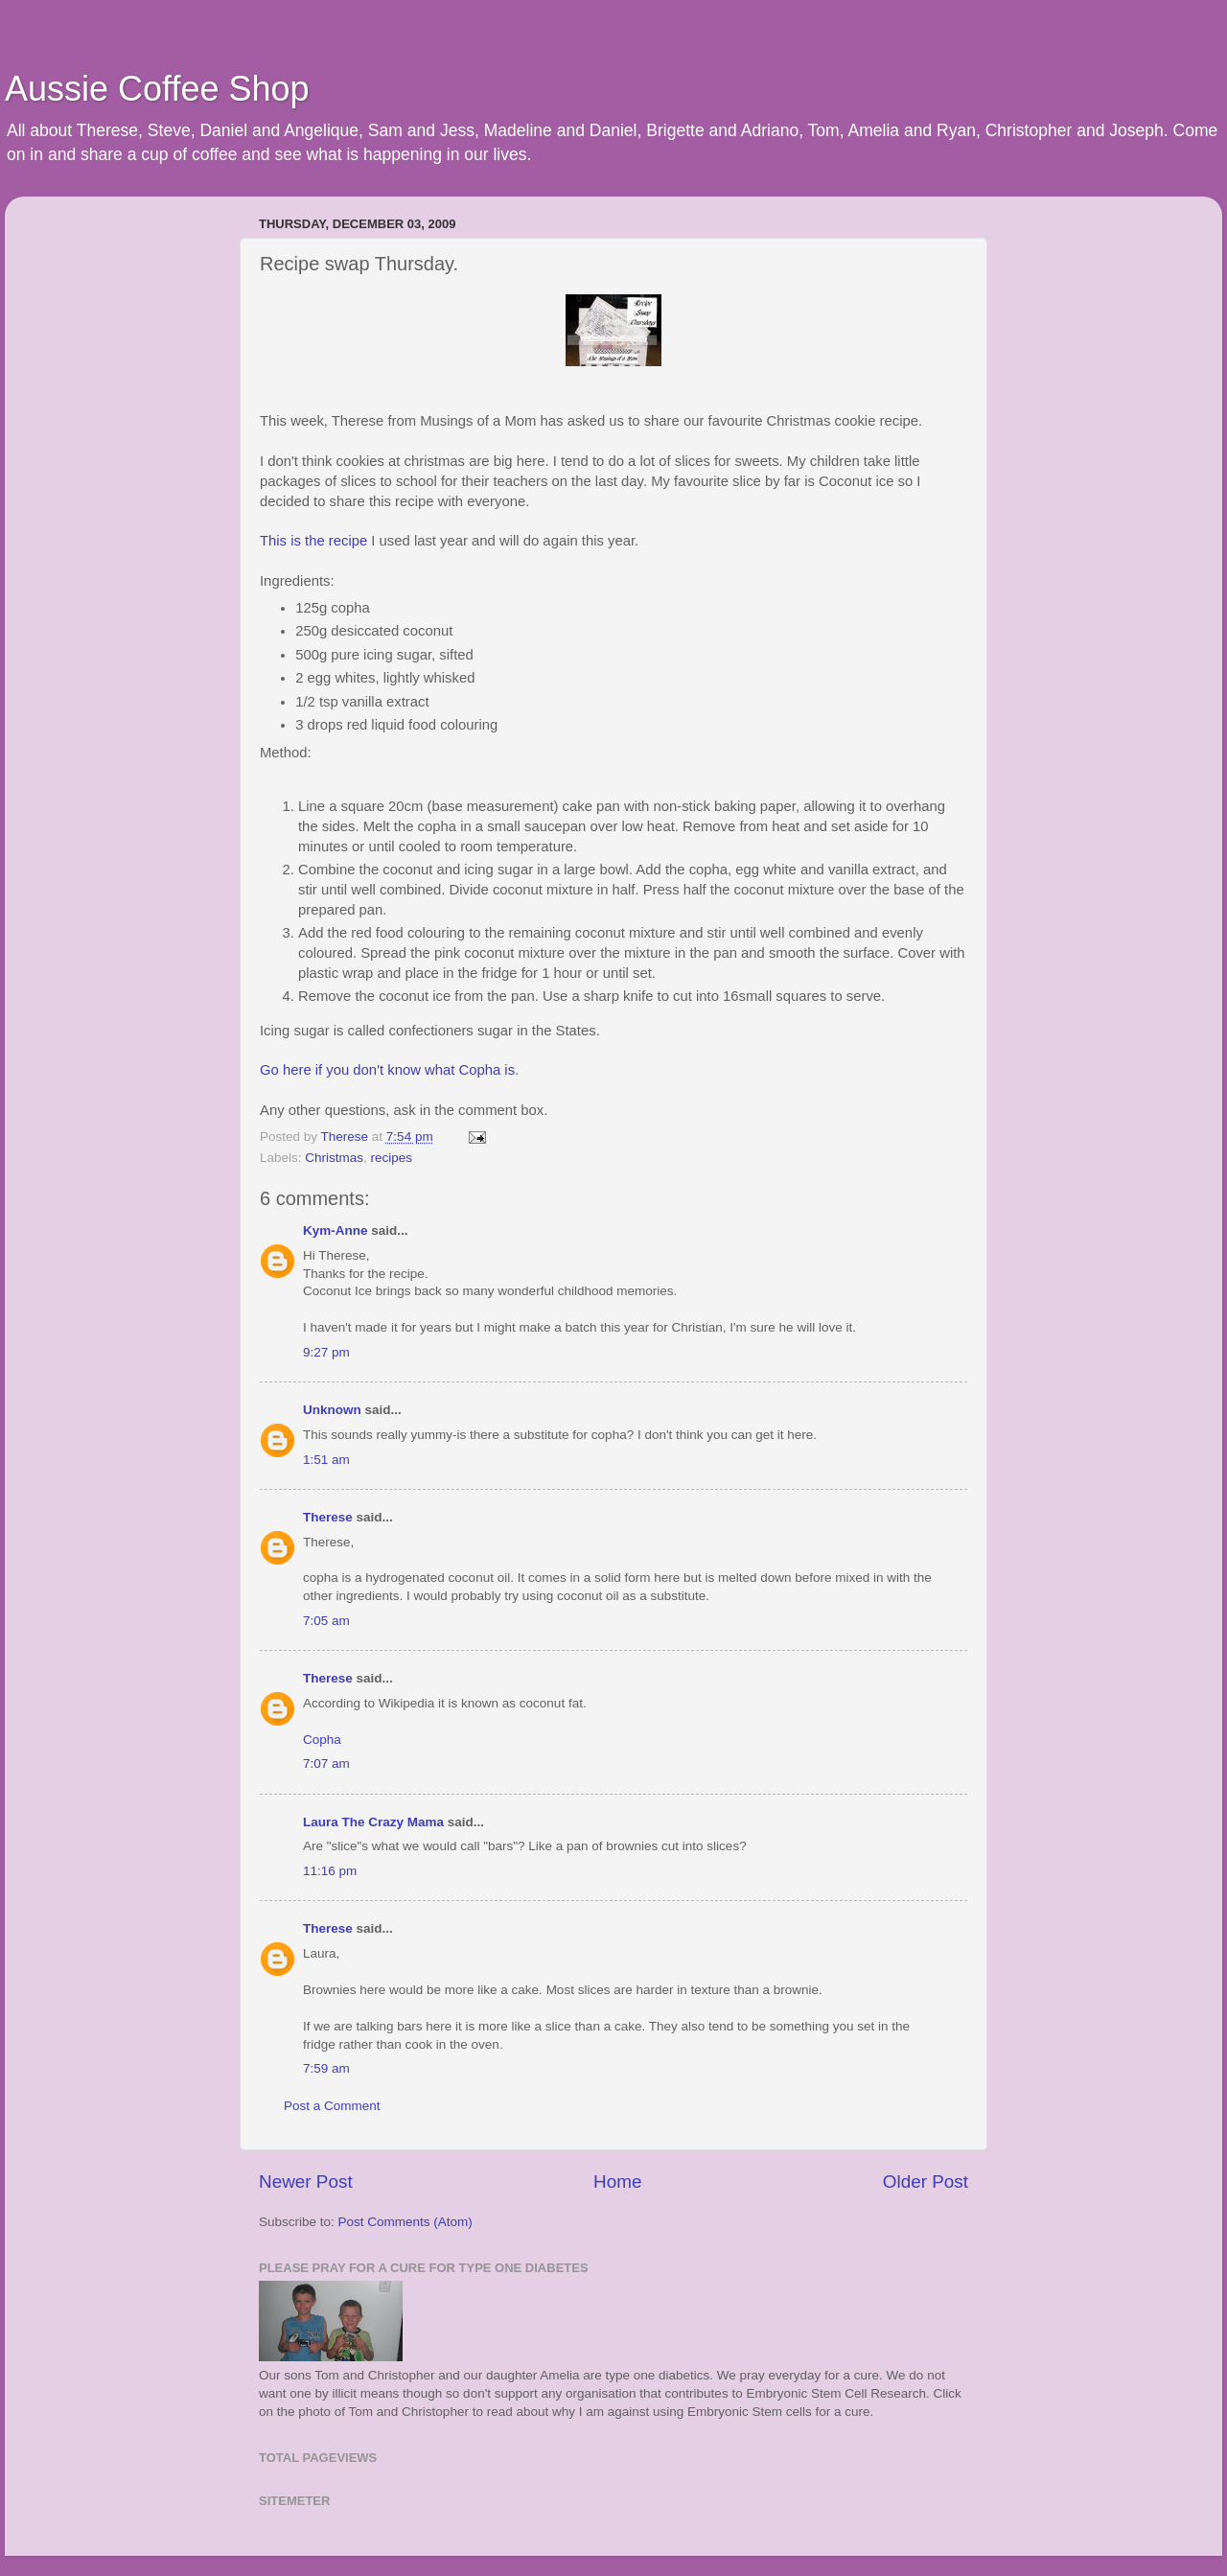  Describe the element at coordinates (405, 2222) in the screenshot. I see `Post Comments (Atom)` at that location.